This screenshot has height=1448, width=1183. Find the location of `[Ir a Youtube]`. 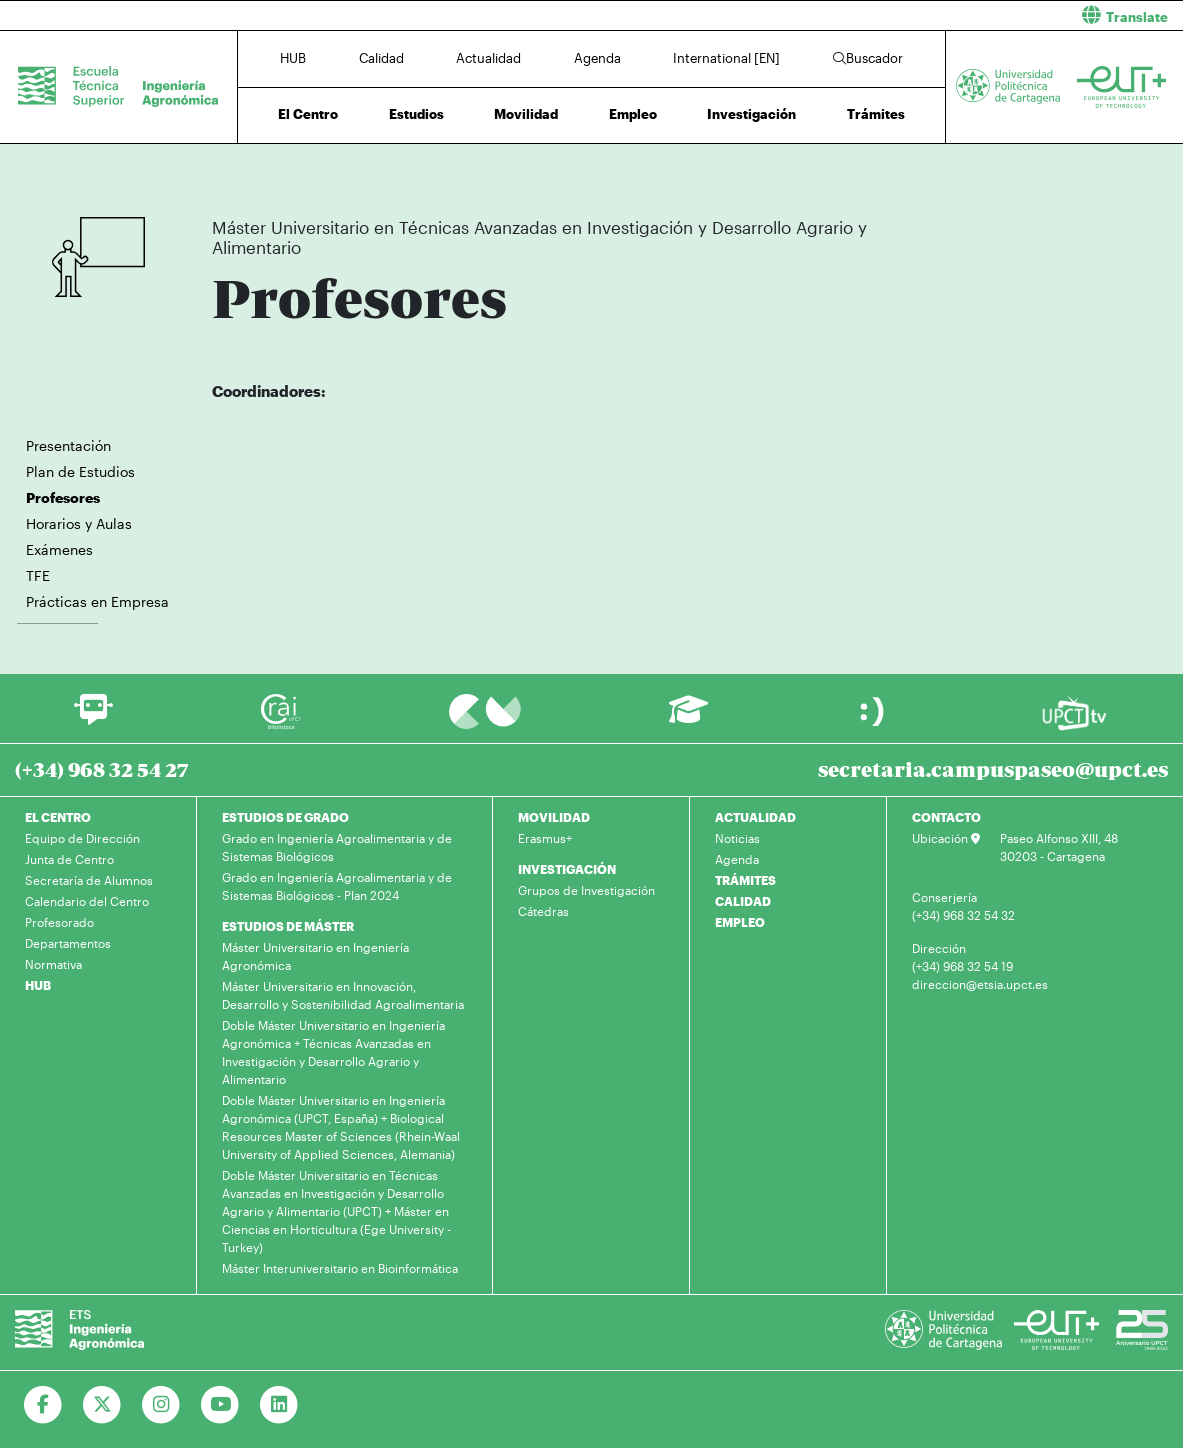

[Ir a Youtube] is located at coordinates (220, 1405).